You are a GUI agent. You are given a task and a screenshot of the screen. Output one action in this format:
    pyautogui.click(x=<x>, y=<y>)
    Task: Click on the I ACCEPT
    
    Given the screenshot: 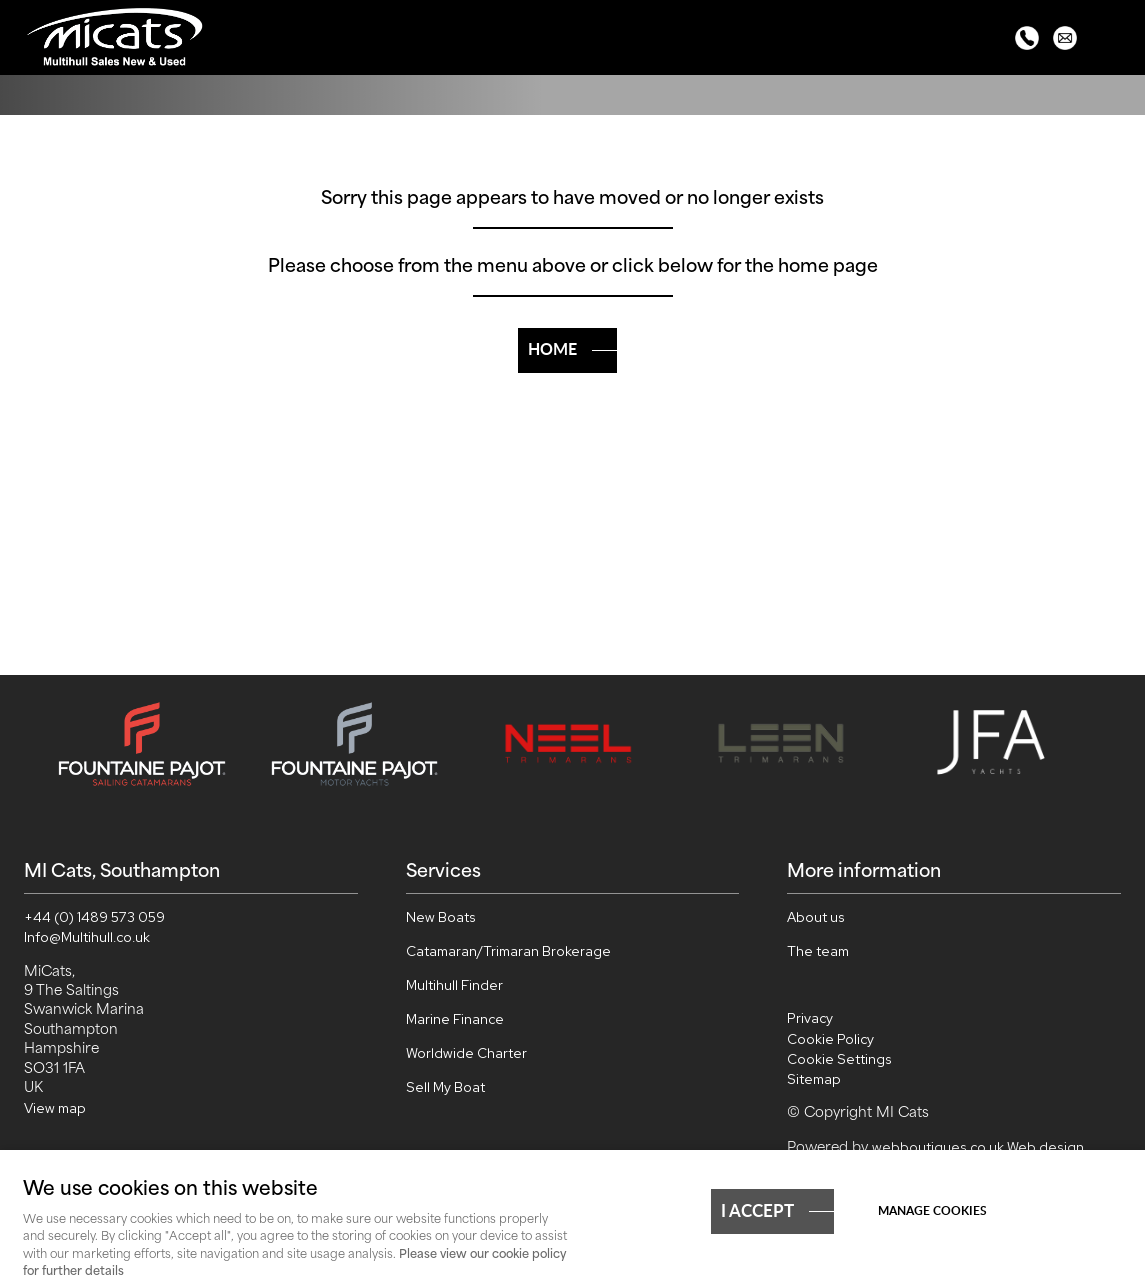 What is the action you would take?
    pyautogui.click(x=757, y=1210)
    